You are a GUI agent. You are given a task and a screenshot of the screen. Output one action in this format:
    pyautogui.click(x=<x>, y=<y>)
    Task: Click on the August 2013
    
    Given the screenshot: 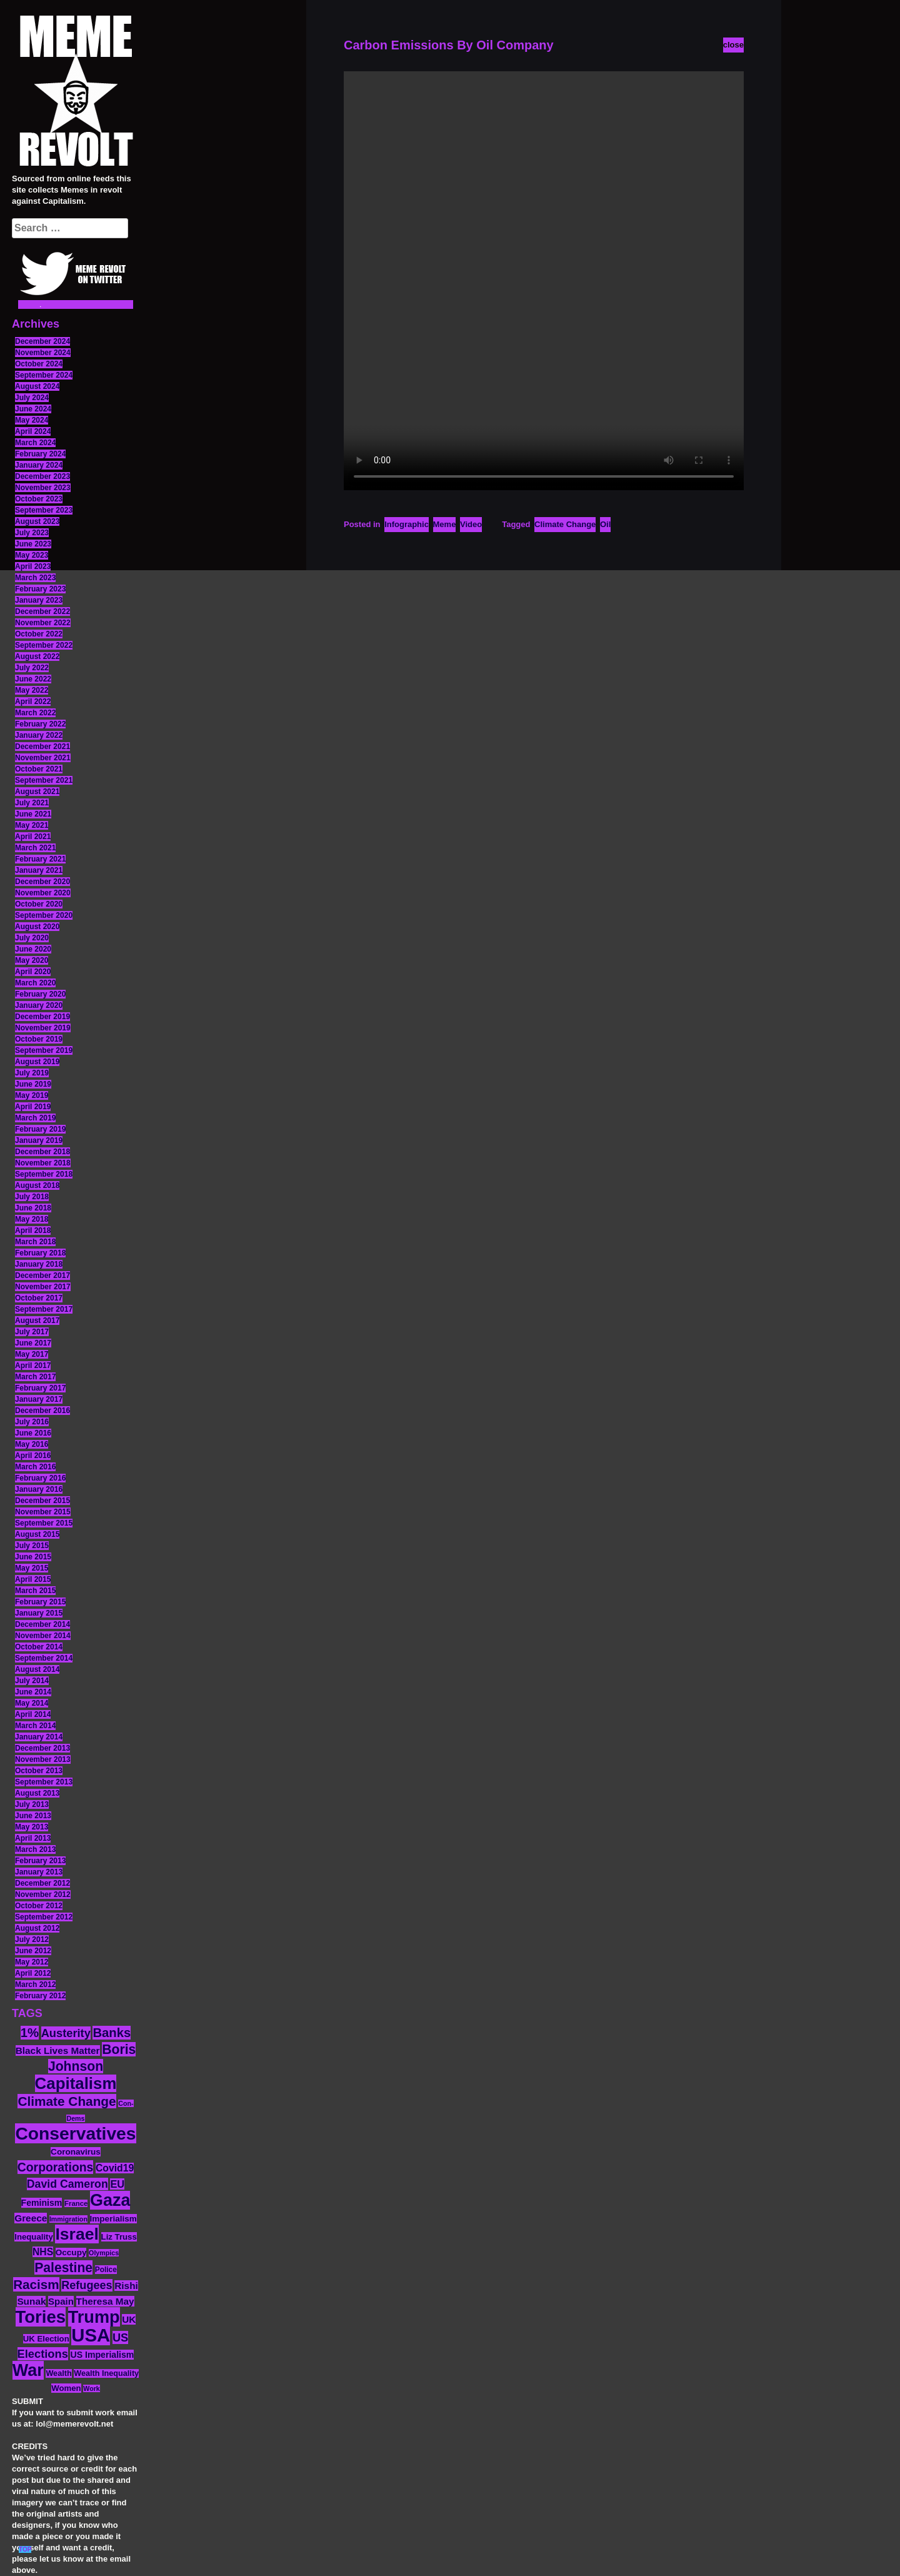 What is the action you would take?
    pyautogui.click(x=37, y=1793)
    